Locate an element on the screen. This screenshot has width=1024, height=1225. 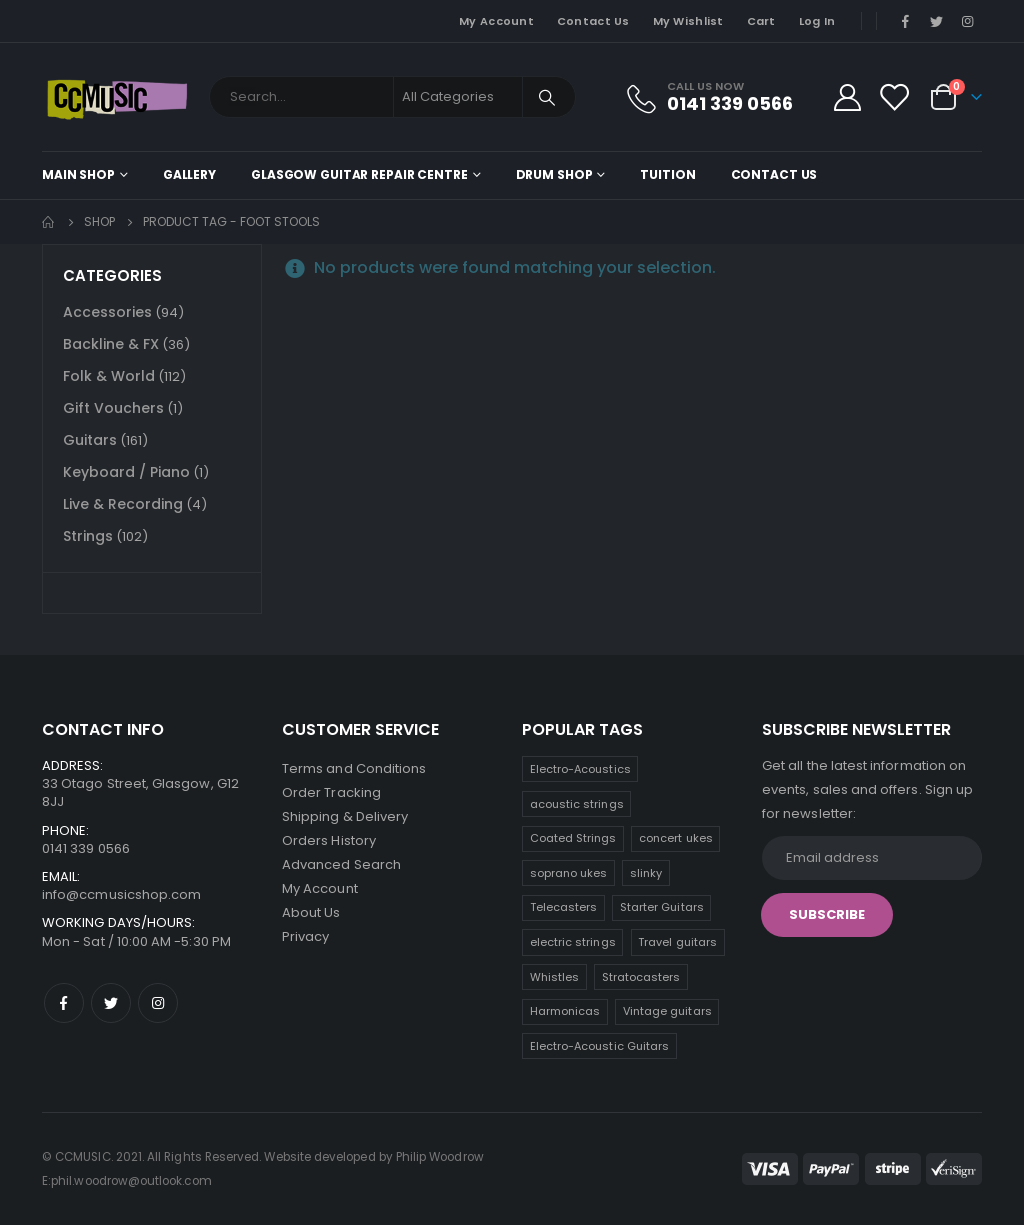
Drum Shop is located at coordinates (554, 174).